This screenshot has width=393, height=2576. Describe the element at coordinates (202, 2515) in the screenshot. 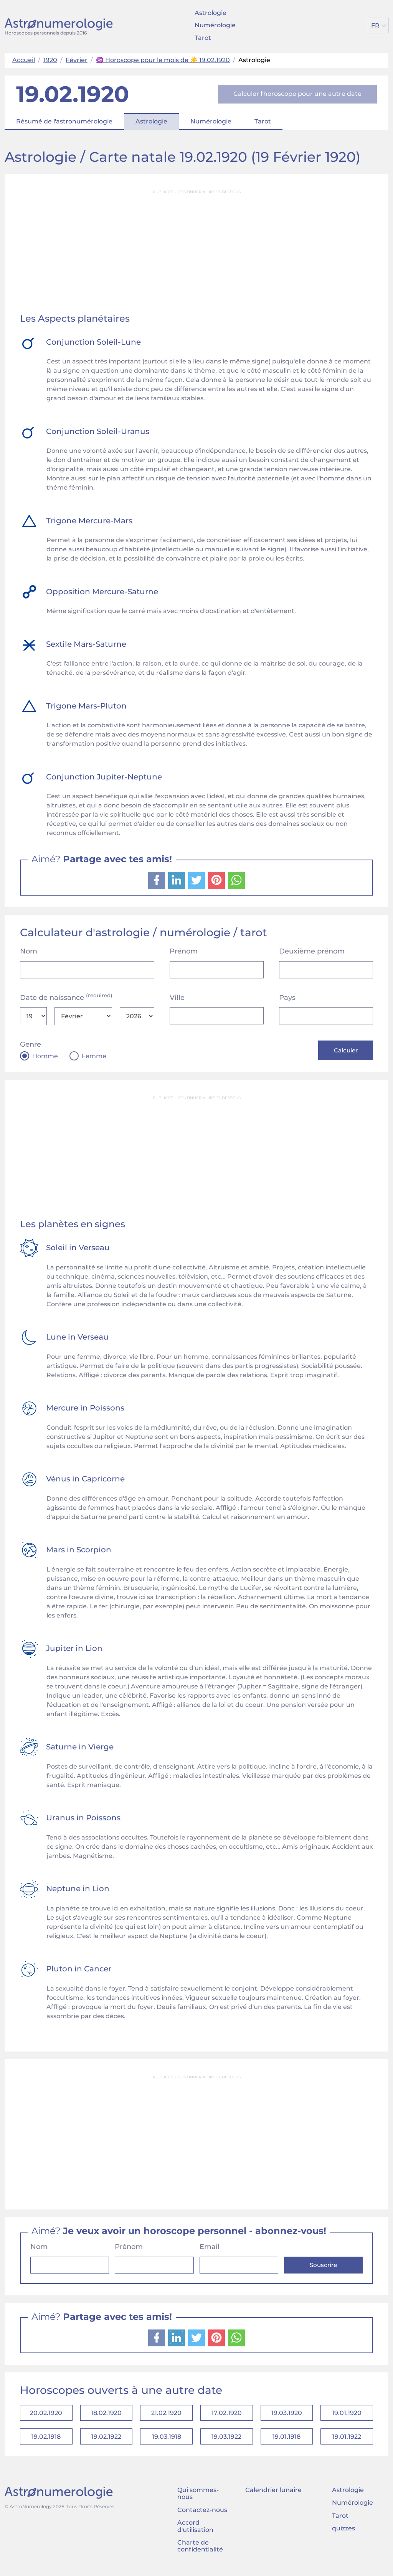

I see `Contactez-nous` at that location.